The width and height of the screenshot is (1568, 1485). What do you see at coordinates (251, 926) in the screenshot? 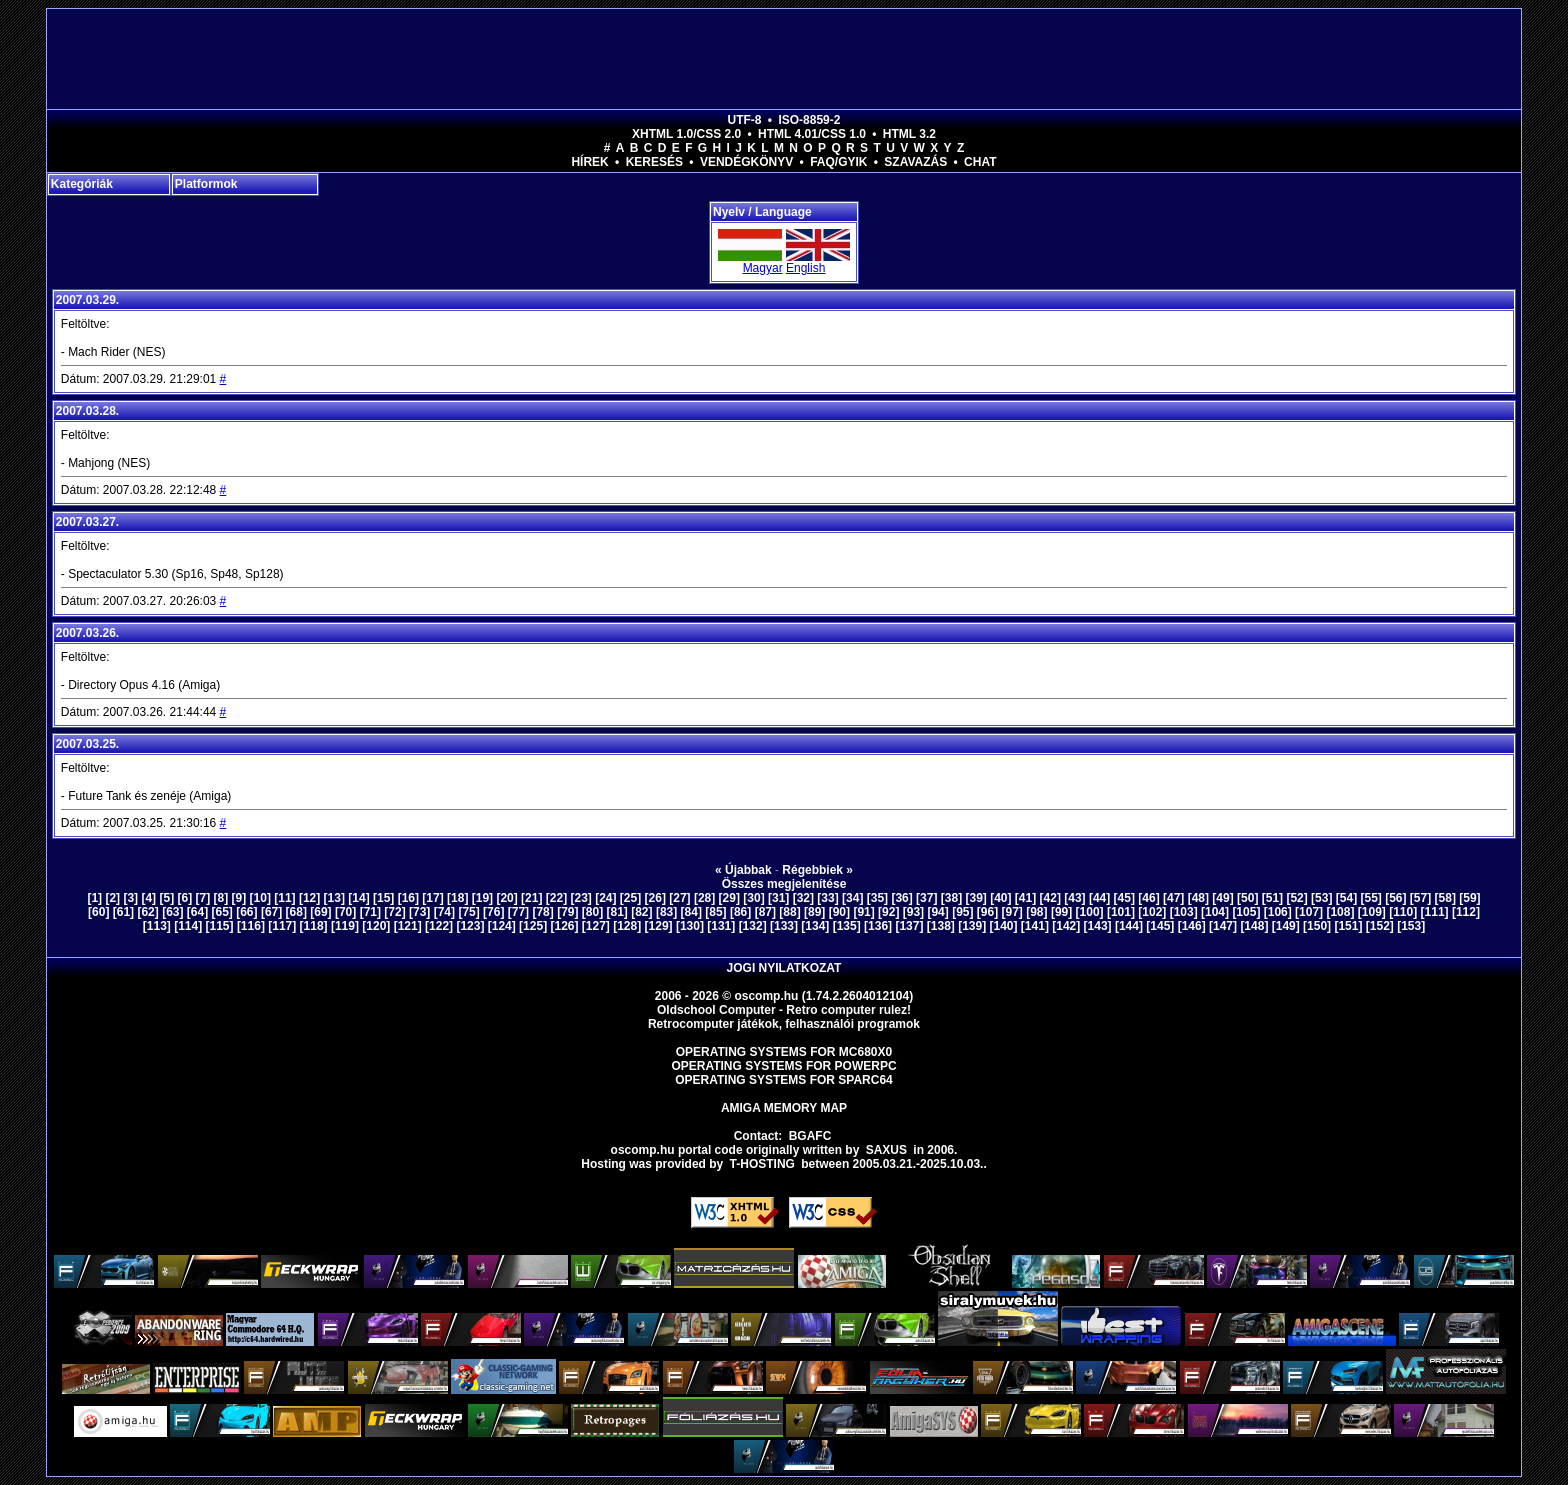
I see `[116]` at bounding box center [251, 926].